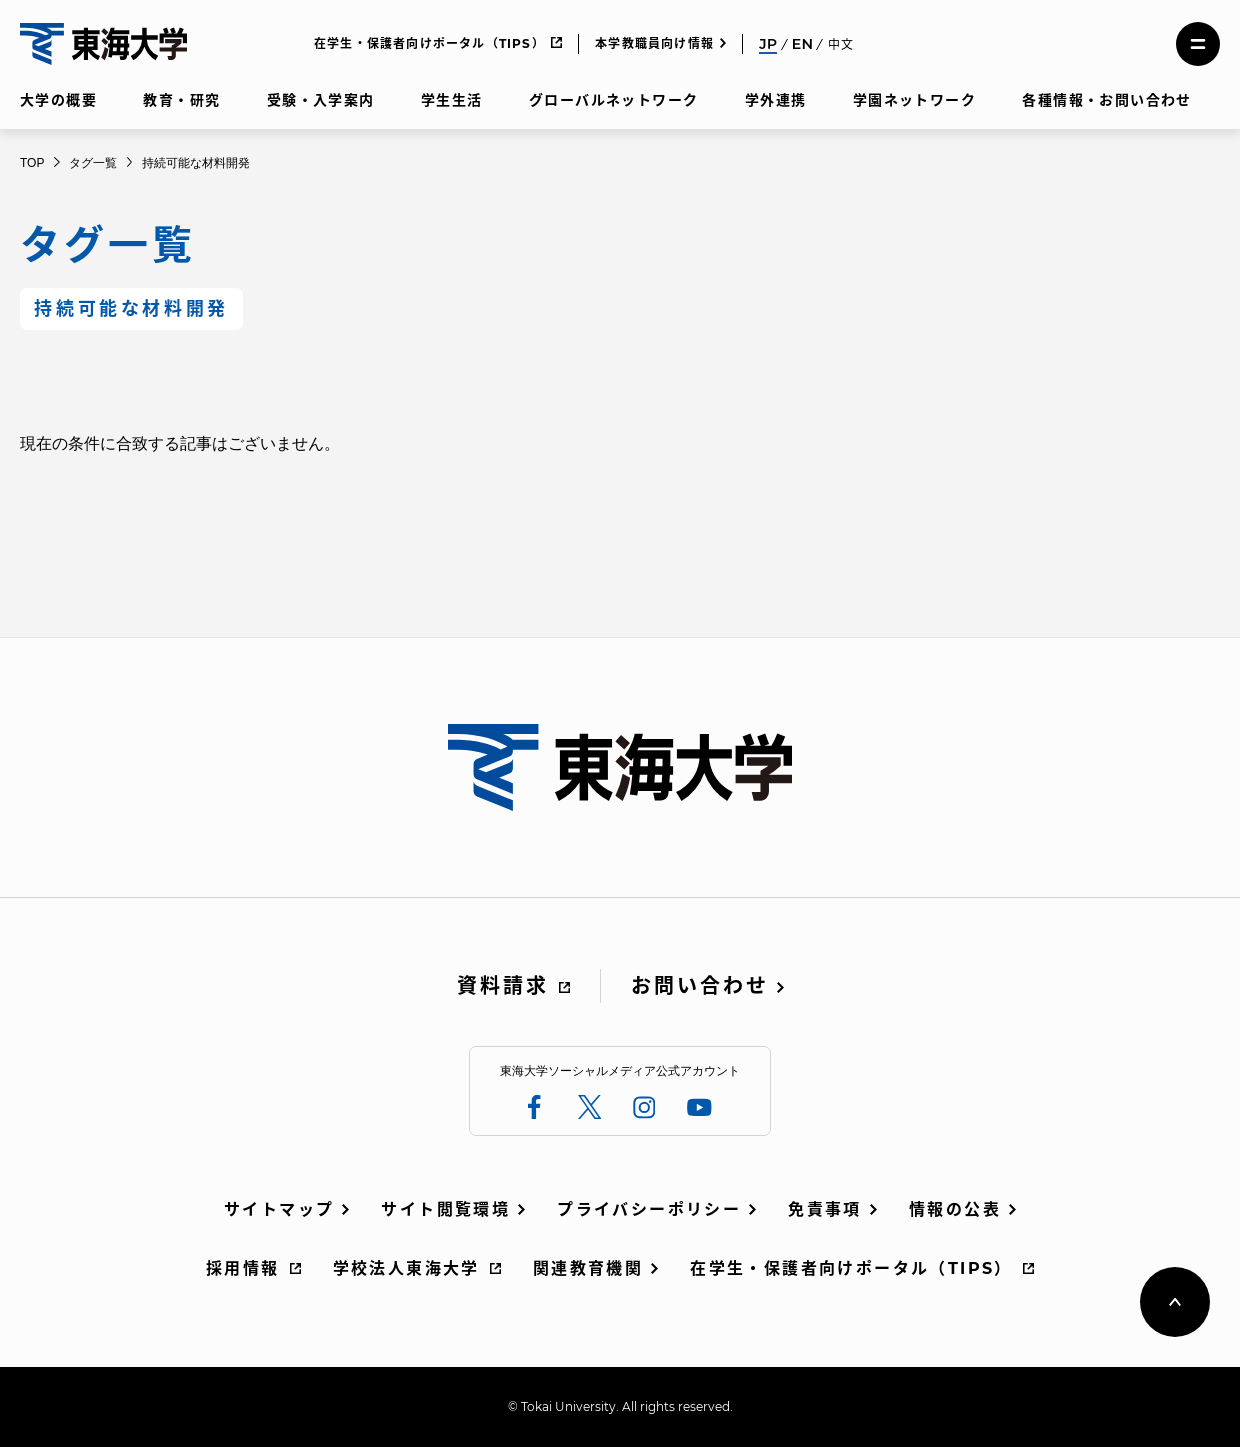  I want to click on 学園ネットワーク, so click(914, 100).